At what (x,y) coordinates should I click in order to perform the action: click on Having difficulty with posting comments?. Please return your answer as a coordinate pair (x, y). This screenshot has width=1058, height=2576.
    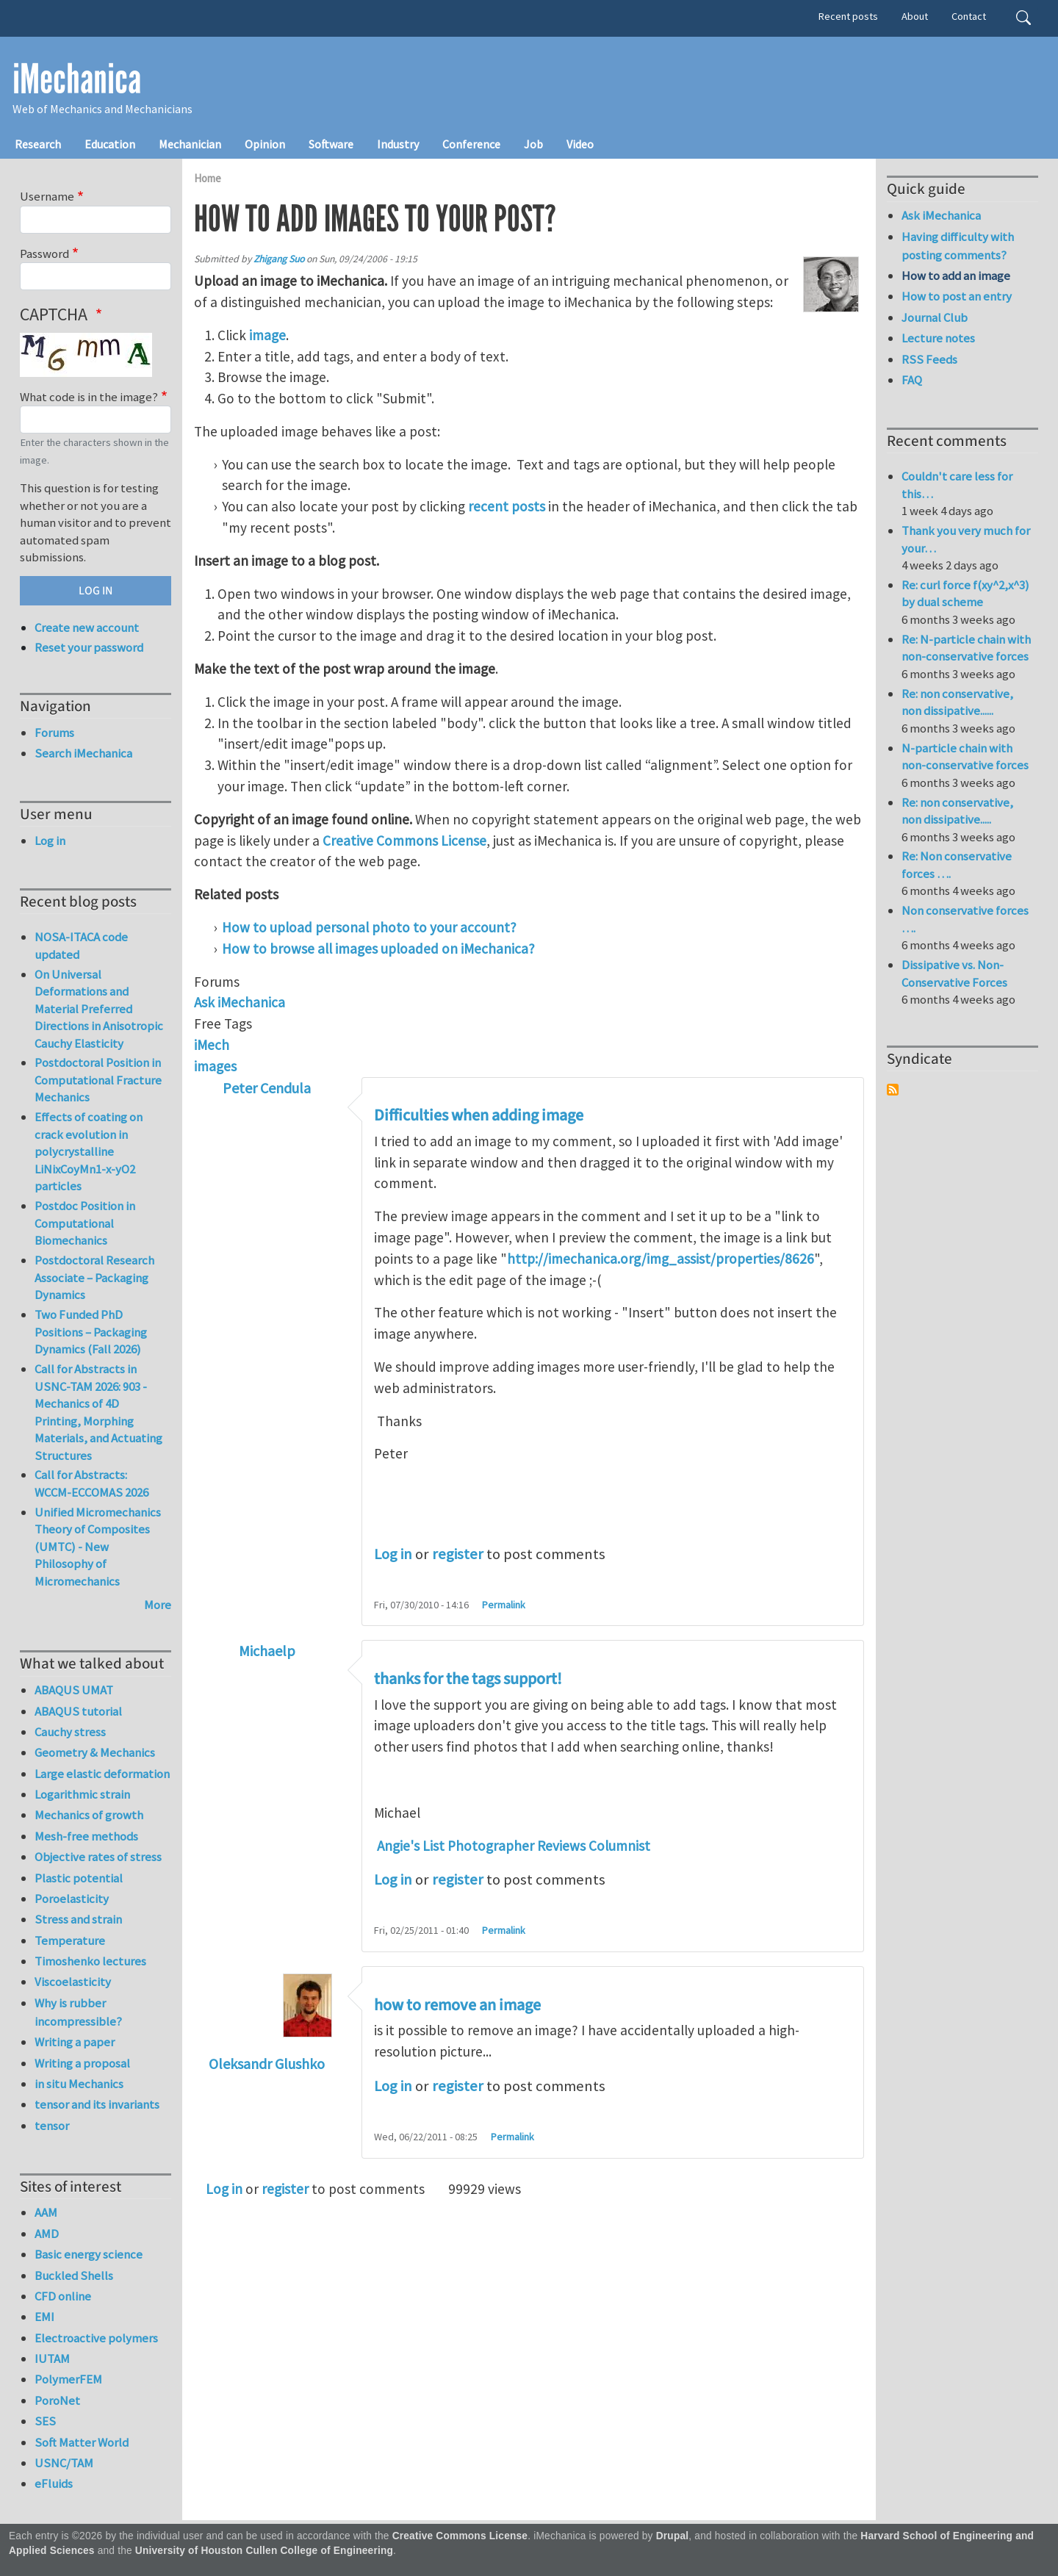
    Looking at the image, I should click on (958, 246).